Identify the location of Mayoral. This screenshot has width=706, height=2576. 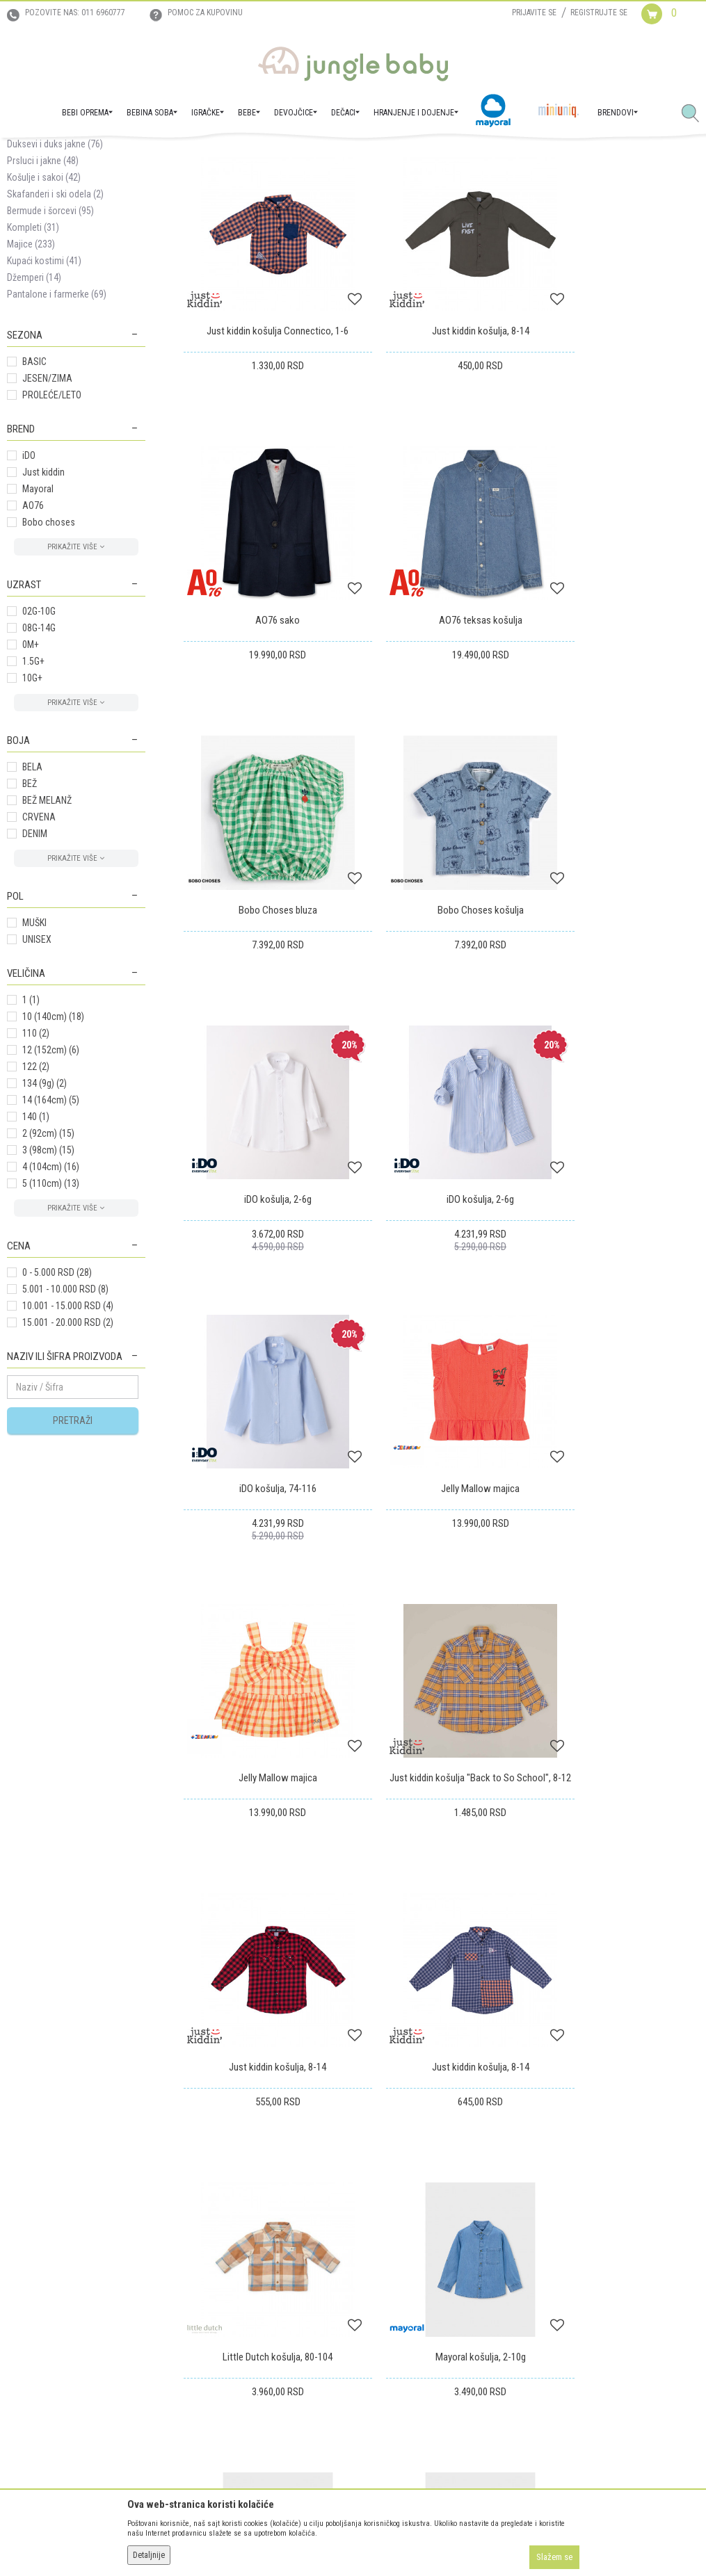
(38, 623).